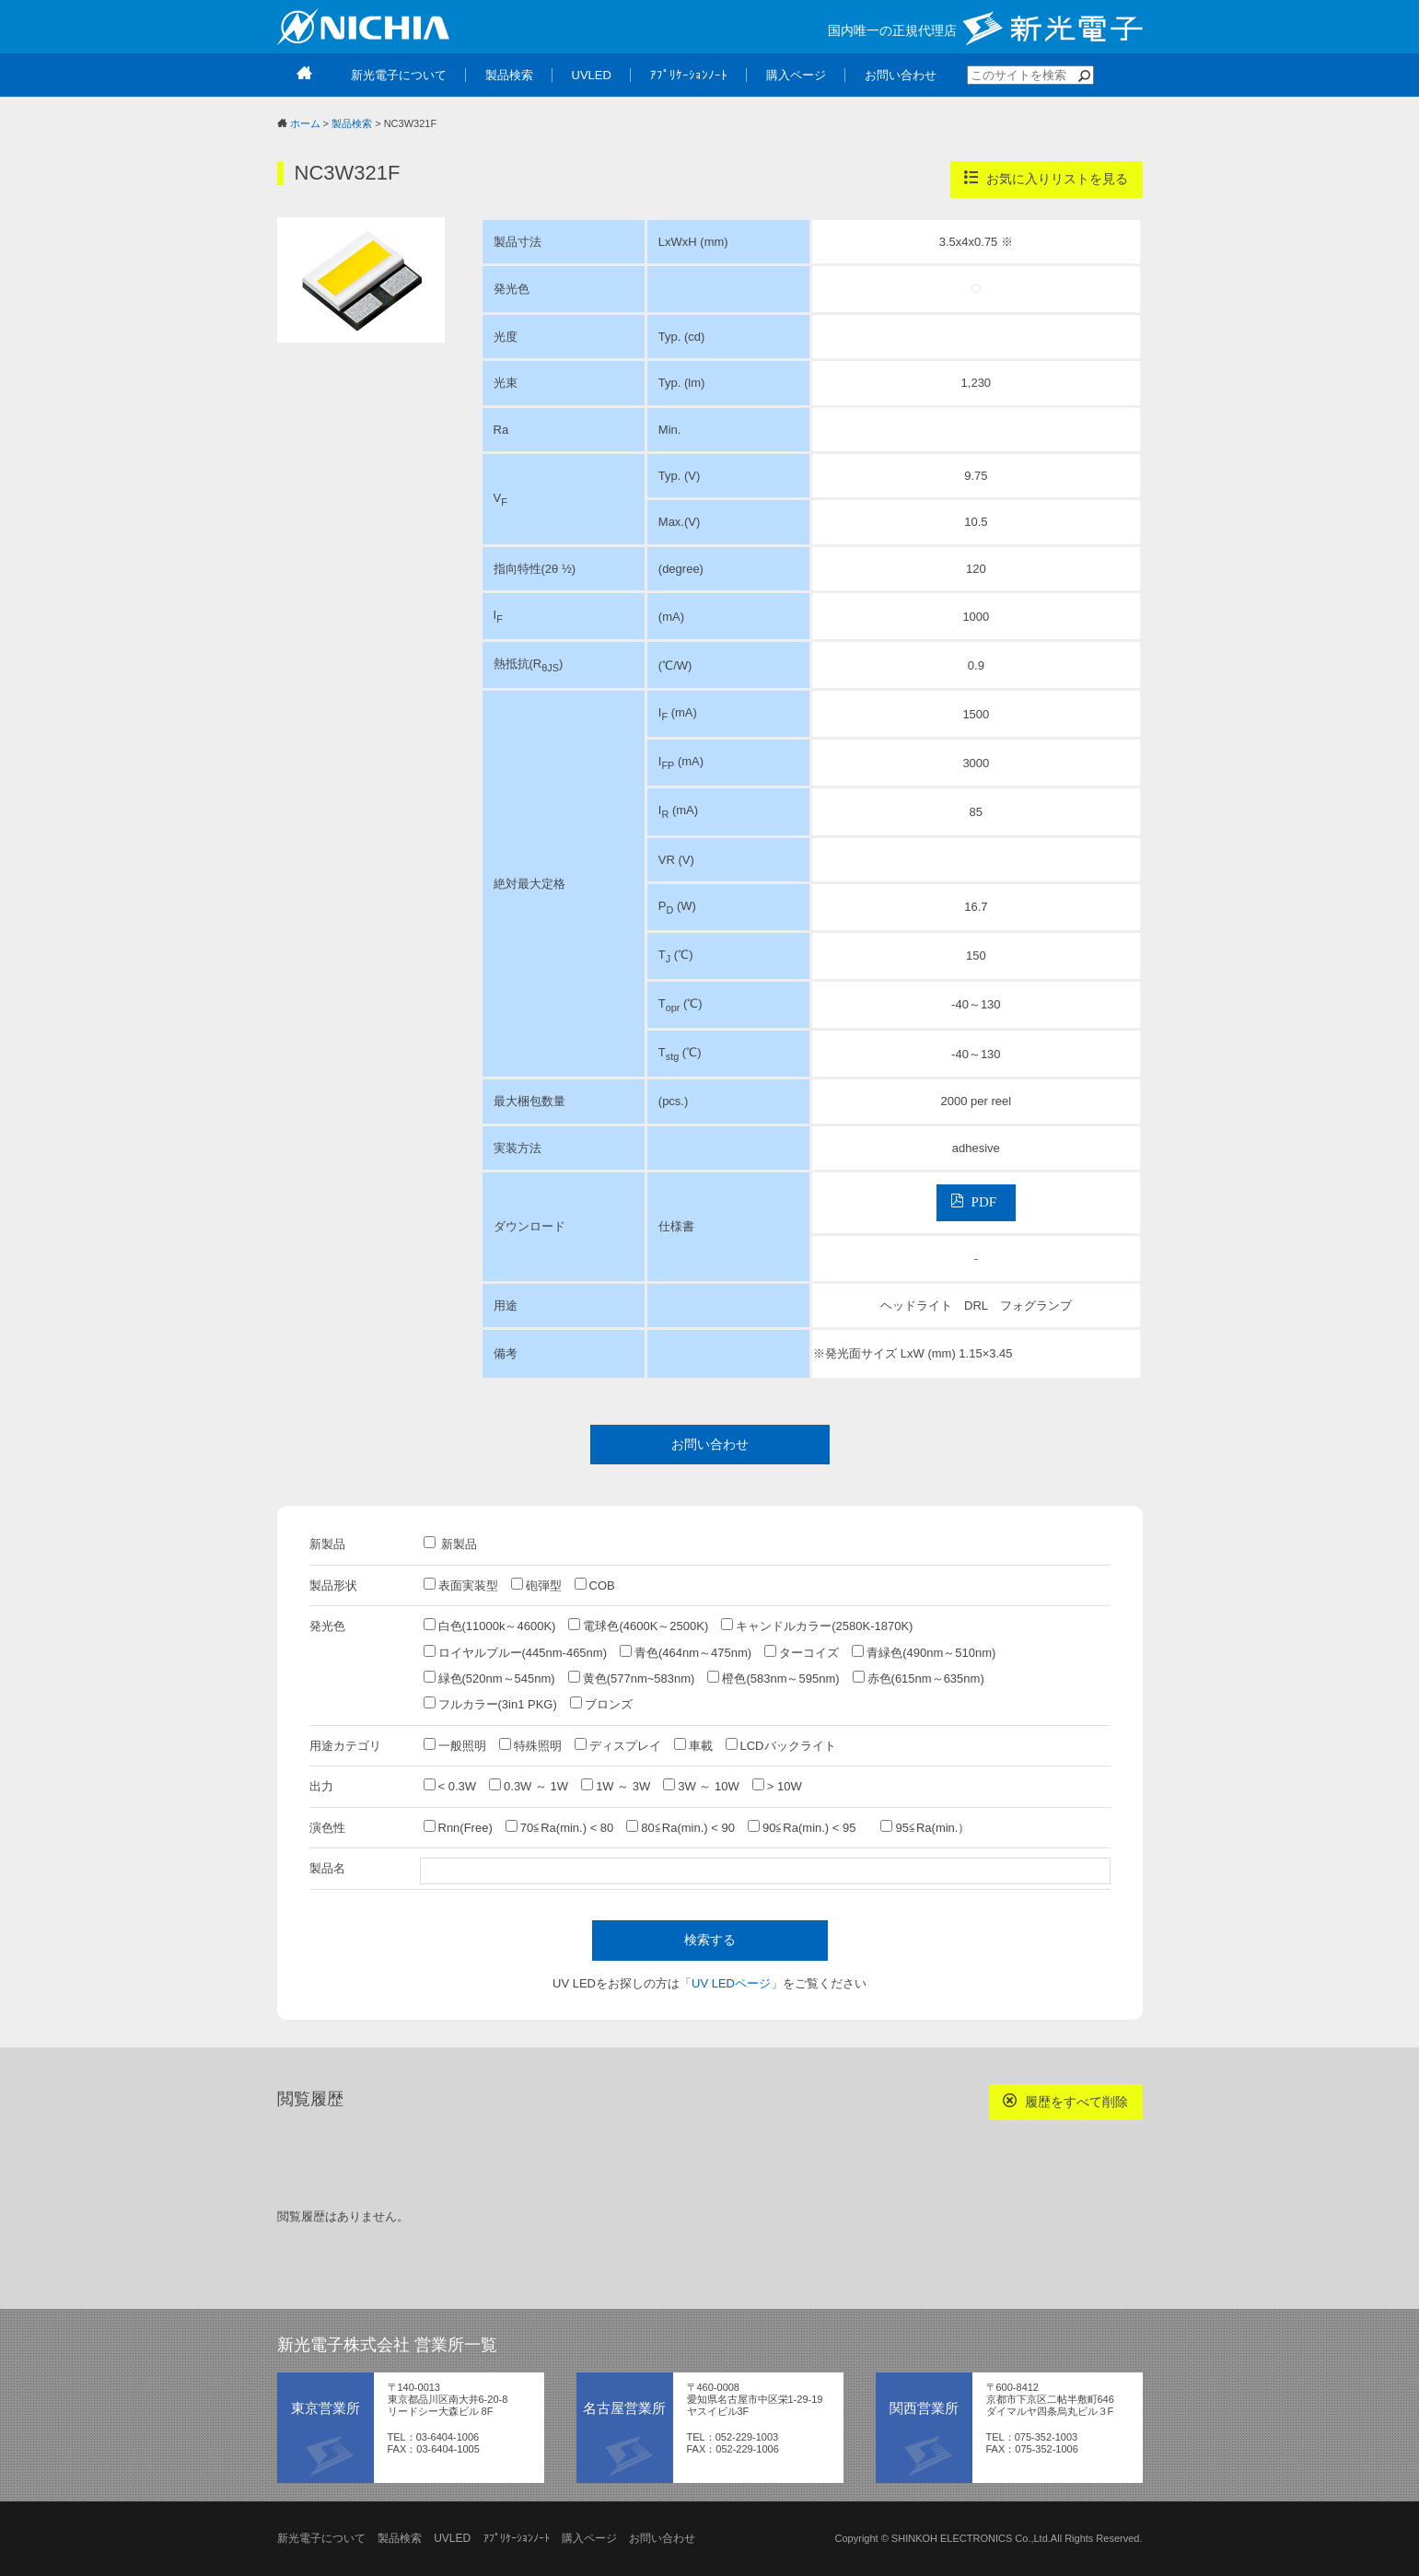 This screenshot has width=1419, height=2576. What do you see at coordinates (450, 1785) in the screenshot?
I see `< 0.3W` at bounding box center [450, 1785].